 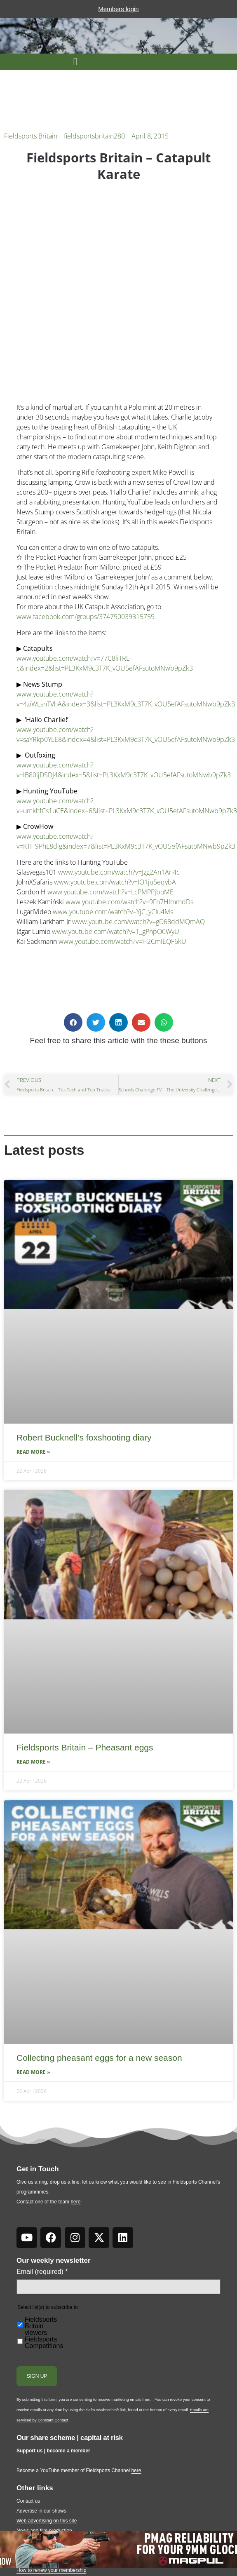 I want to click on www.youtube.com/watch?v=1_gPnpO0WyU, so click(x=115, y=931).